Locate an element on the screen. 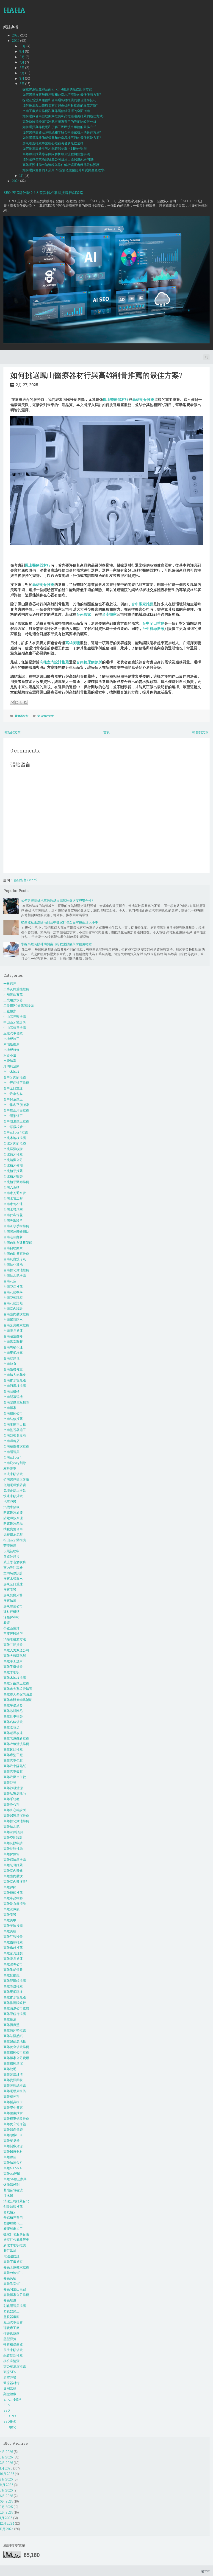 The height and width of the screenshot is (2576, 213). No Comments is located at coordinates (45, 716).